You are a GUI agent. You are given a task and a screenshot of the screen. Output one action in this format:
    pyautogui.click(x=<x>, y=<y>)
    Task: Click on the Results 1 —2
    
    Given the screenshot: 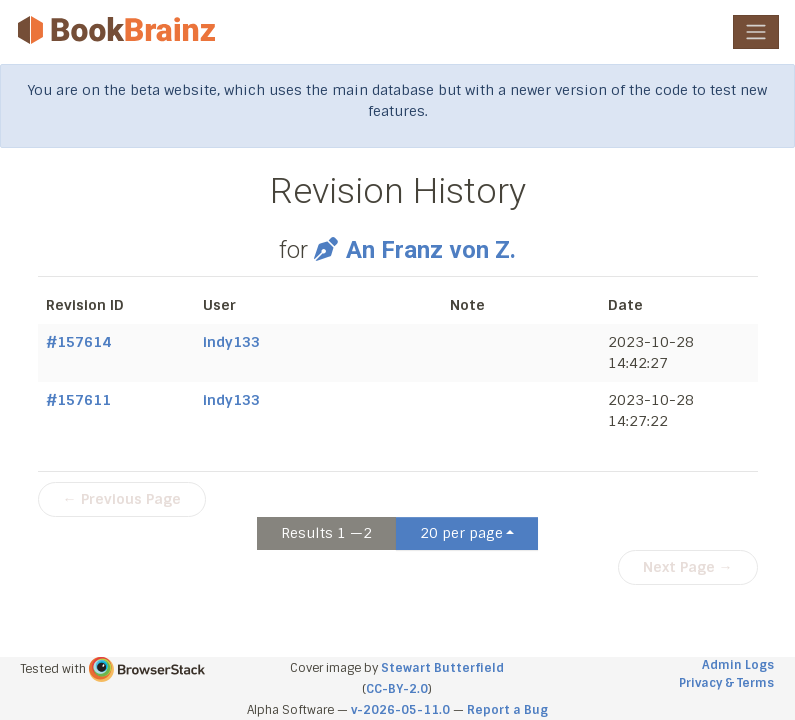 What is the action you would take?
    pyautogui.click(x=326, y=533)
    